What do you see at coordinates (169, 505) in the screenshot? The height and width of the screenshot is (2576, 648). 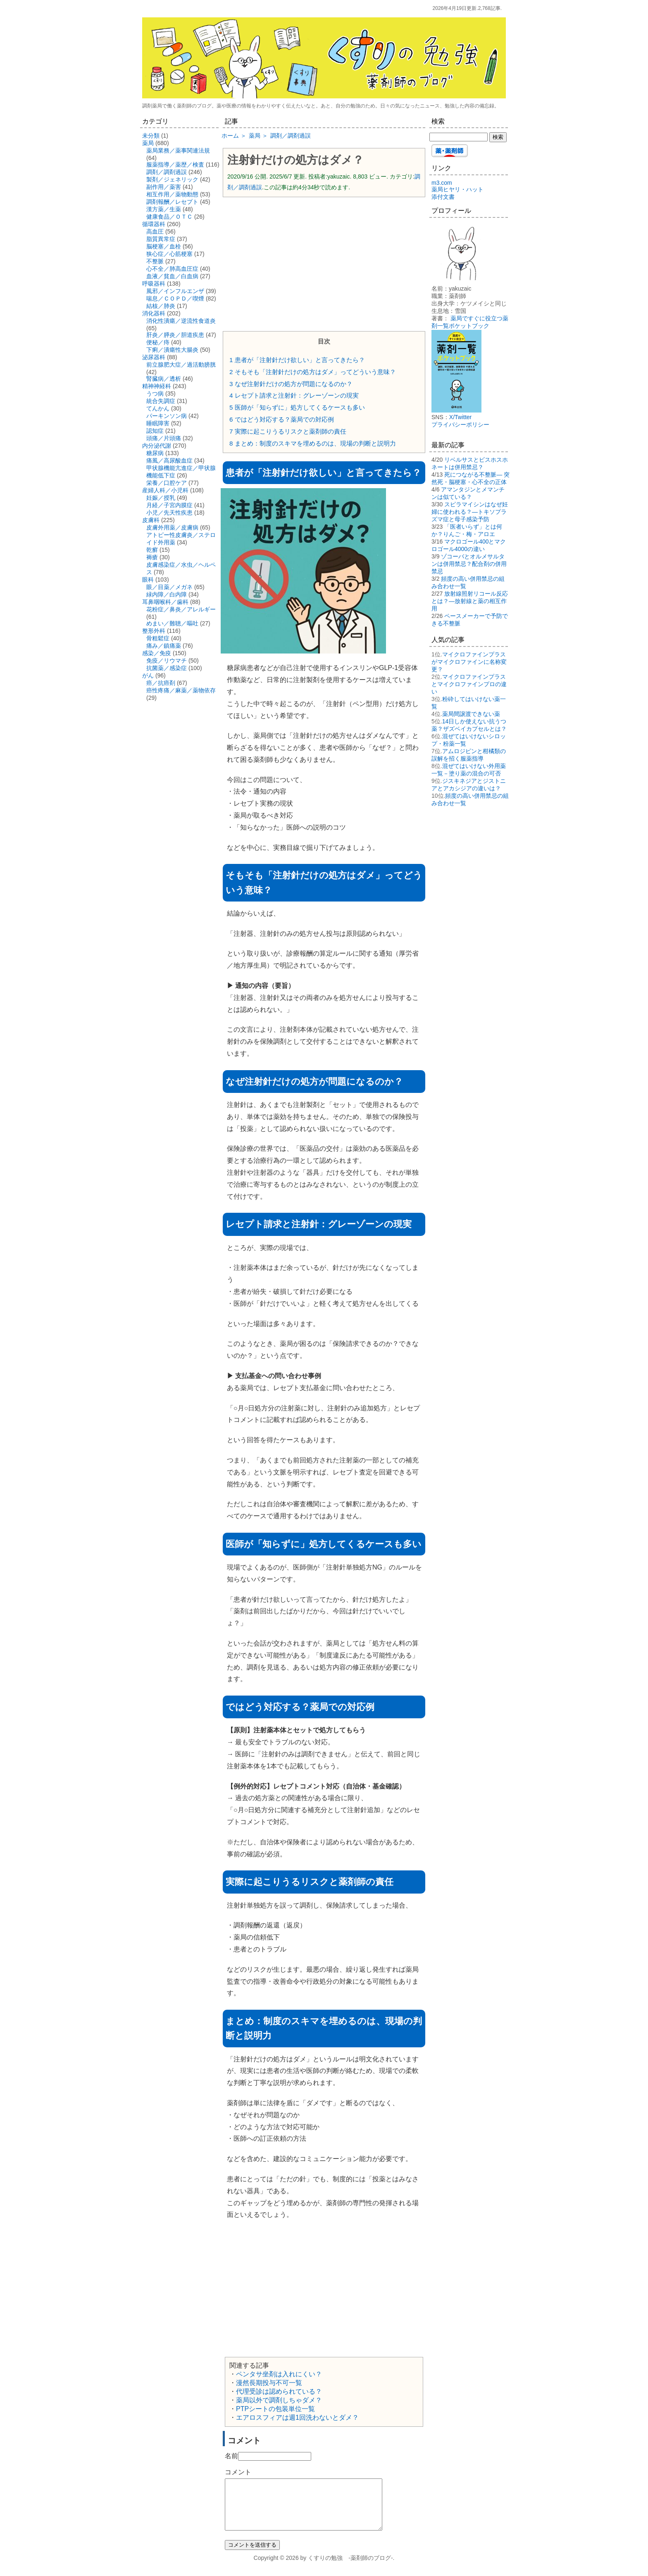 I see `月経／子宮内膜症` at bounding box center [169, 505].